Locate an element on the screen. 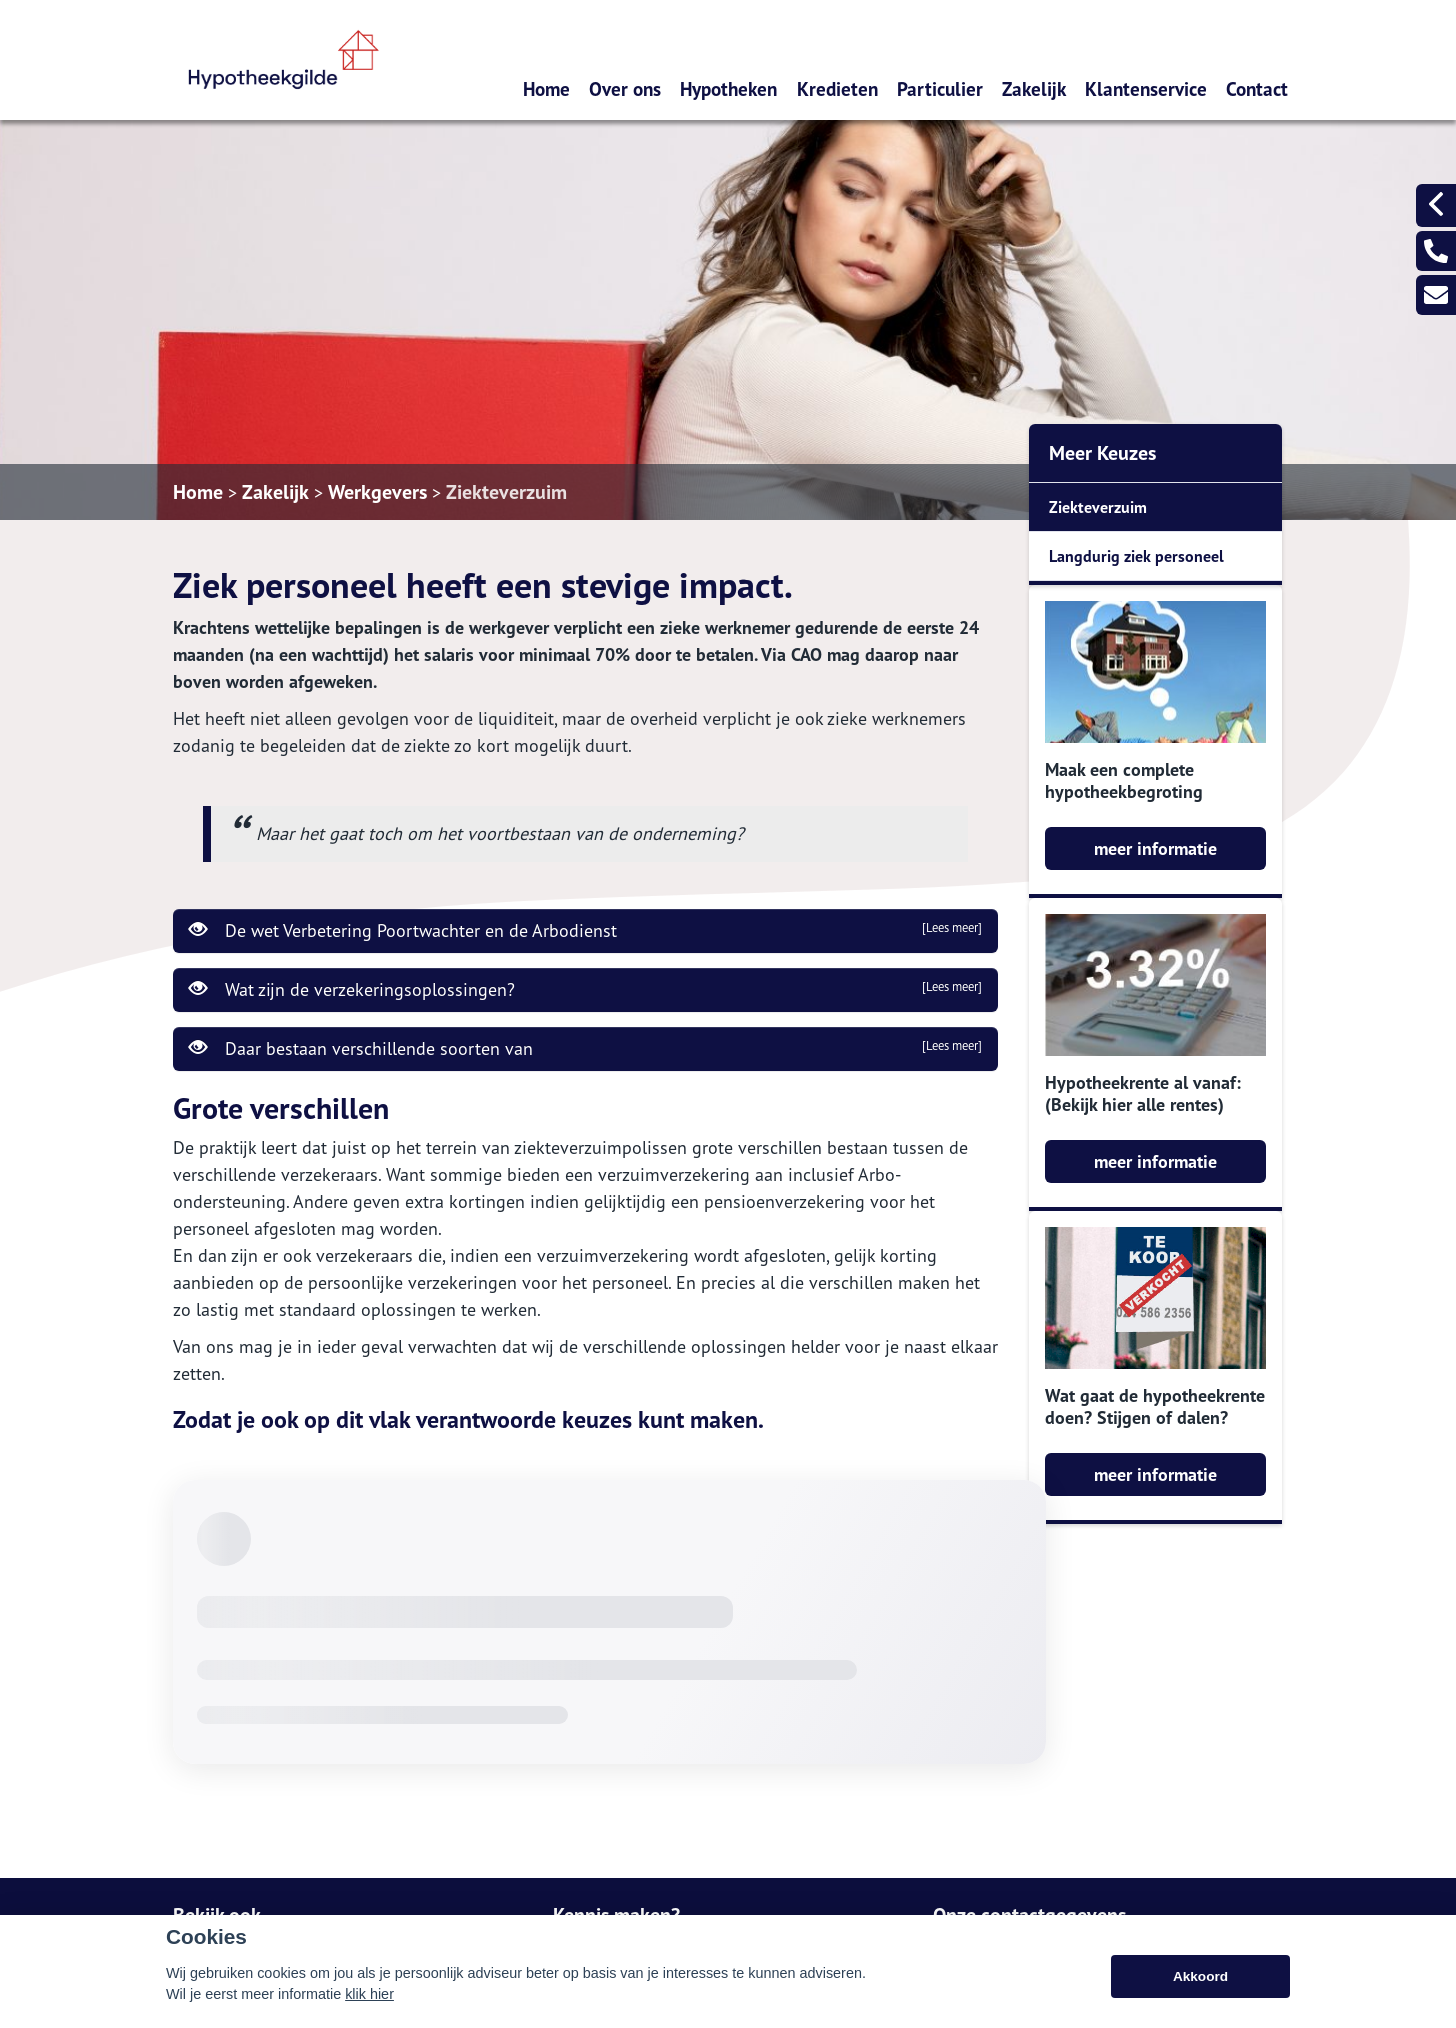 The height and width of the screenshot is (2028, 1456). Wat zijn de verzekeringsoplossingen? is located at coordinates (585, 989).